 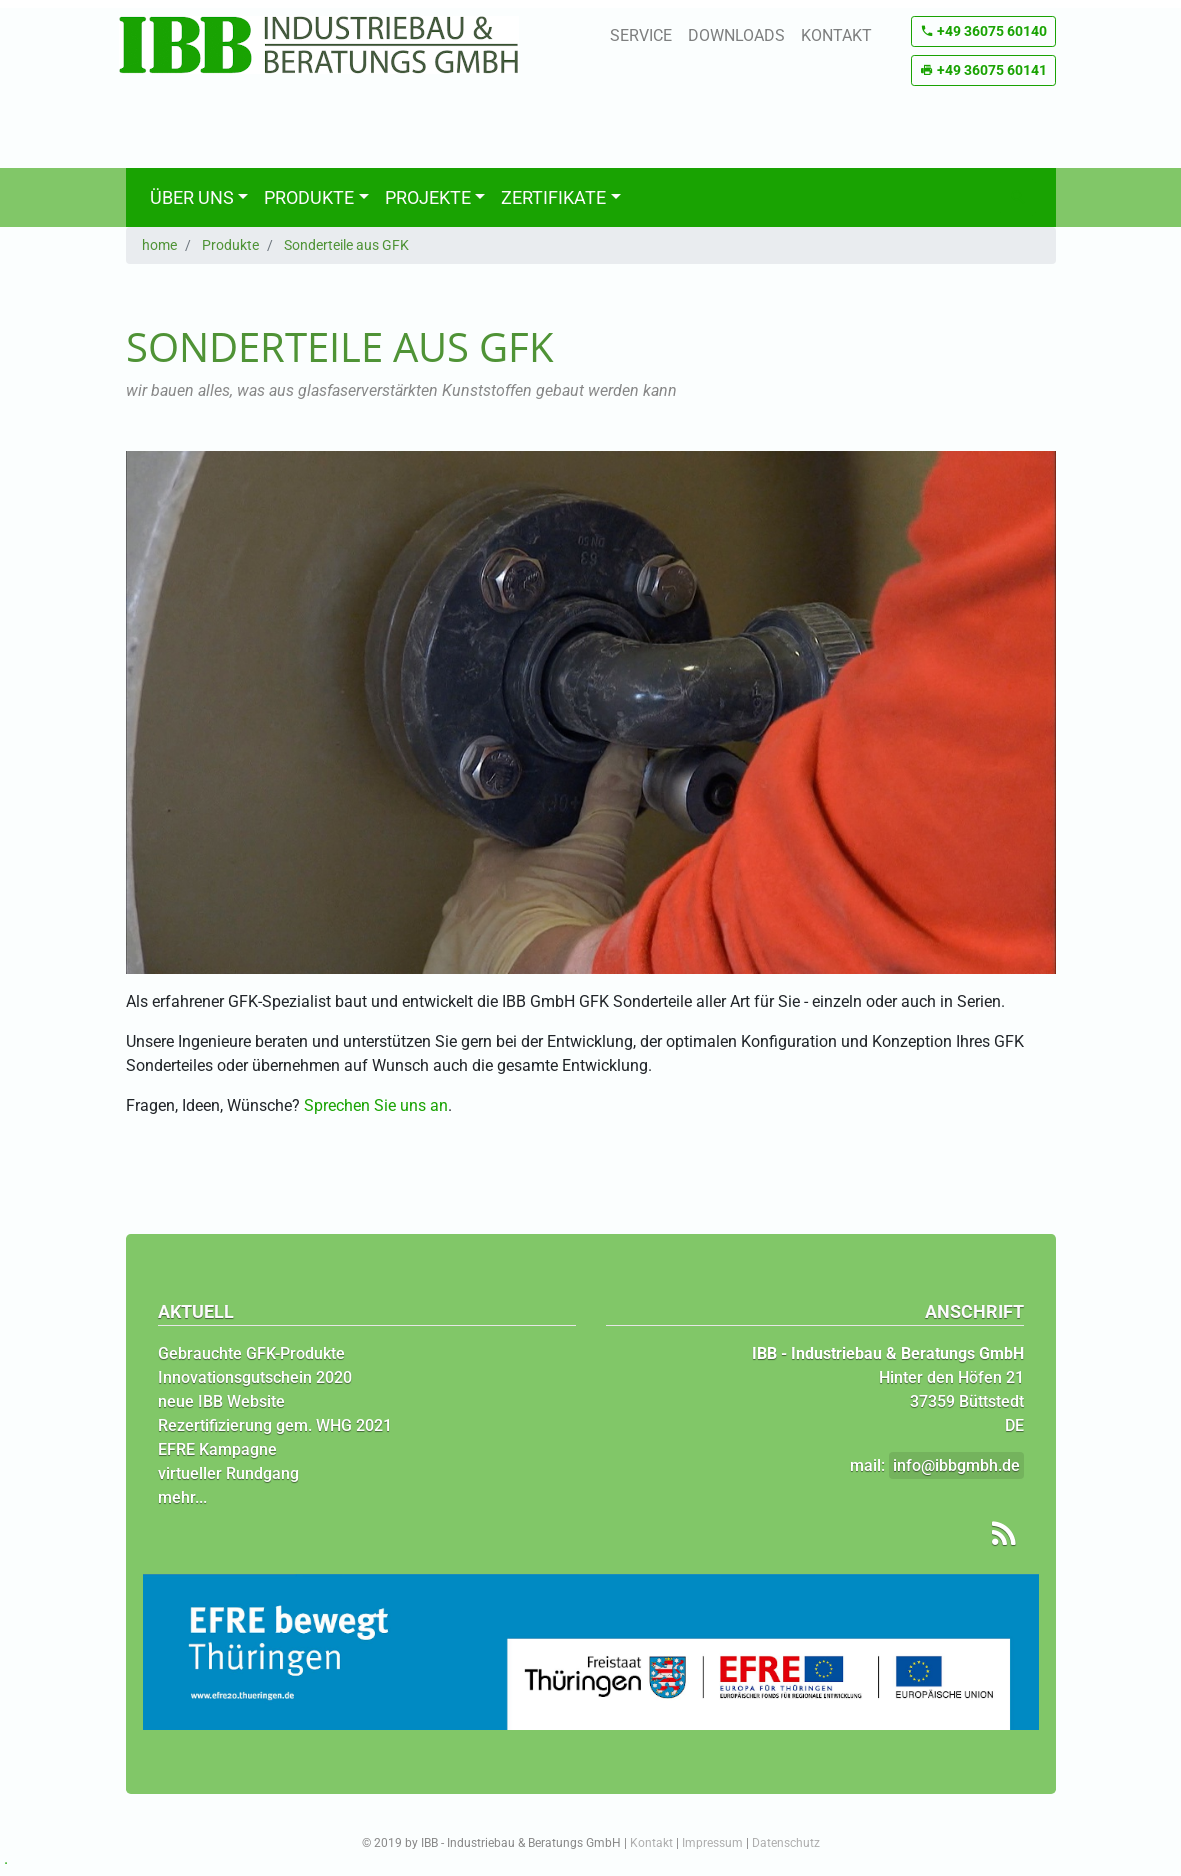 What do you see at coordinates (221, 1401) in the screenshot?
I see `neue IBB Website` at bounding box center [221, 1401].